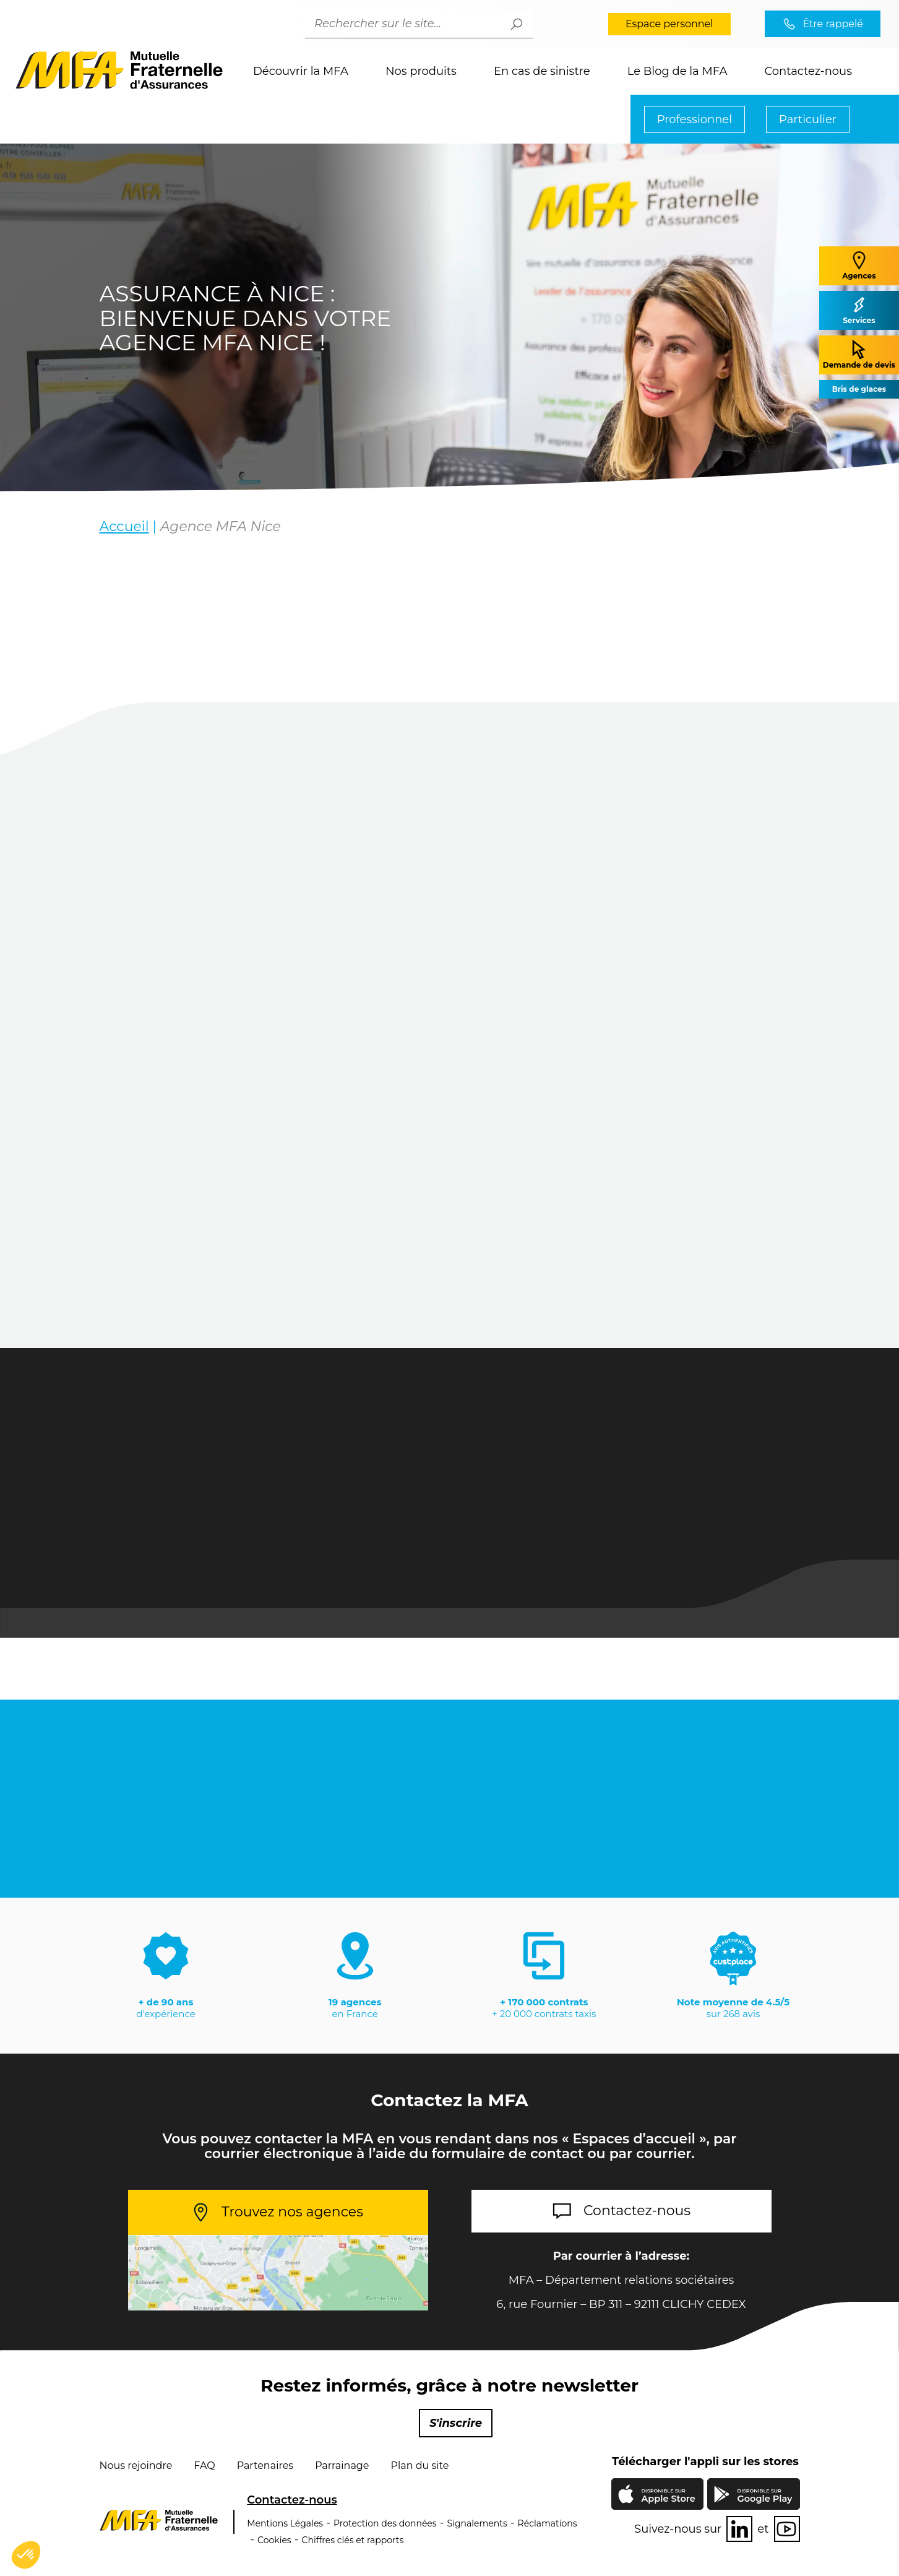 This screenshot has width=899, height=2576. Describe the element at coordinates (385, 2523) in the screenshot. I see `Protection des données` at that location.